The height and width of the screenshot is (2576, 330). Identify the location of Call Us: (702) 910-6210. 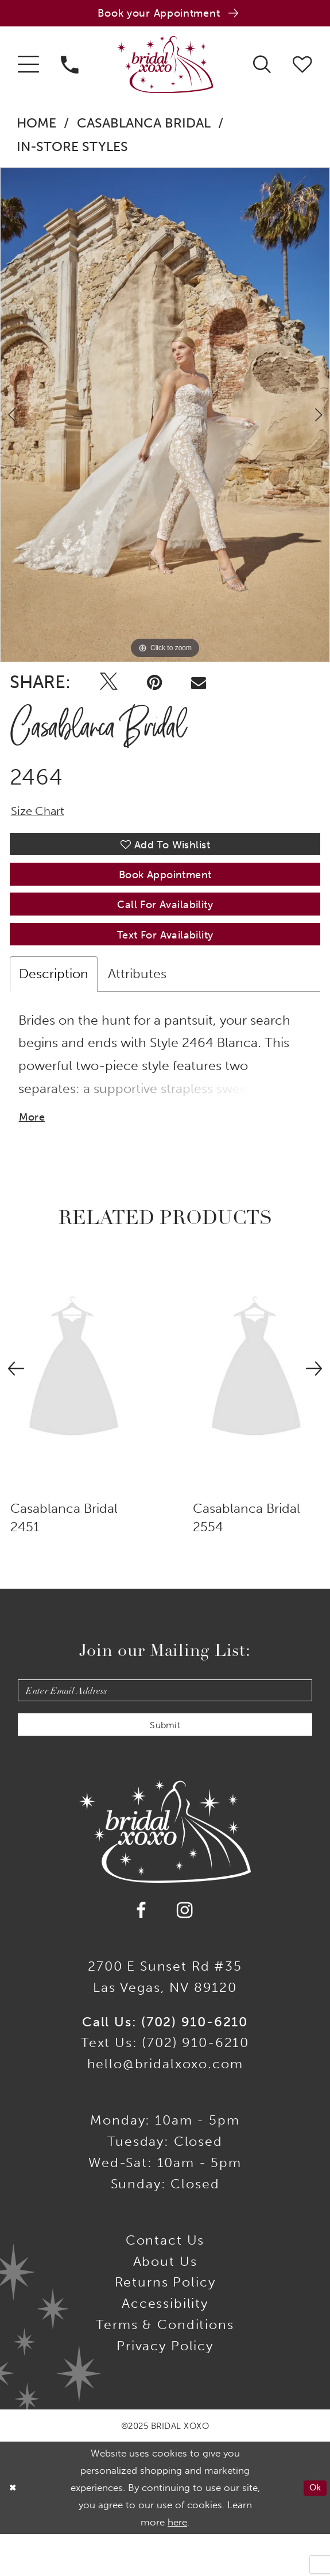
(165, 2063).